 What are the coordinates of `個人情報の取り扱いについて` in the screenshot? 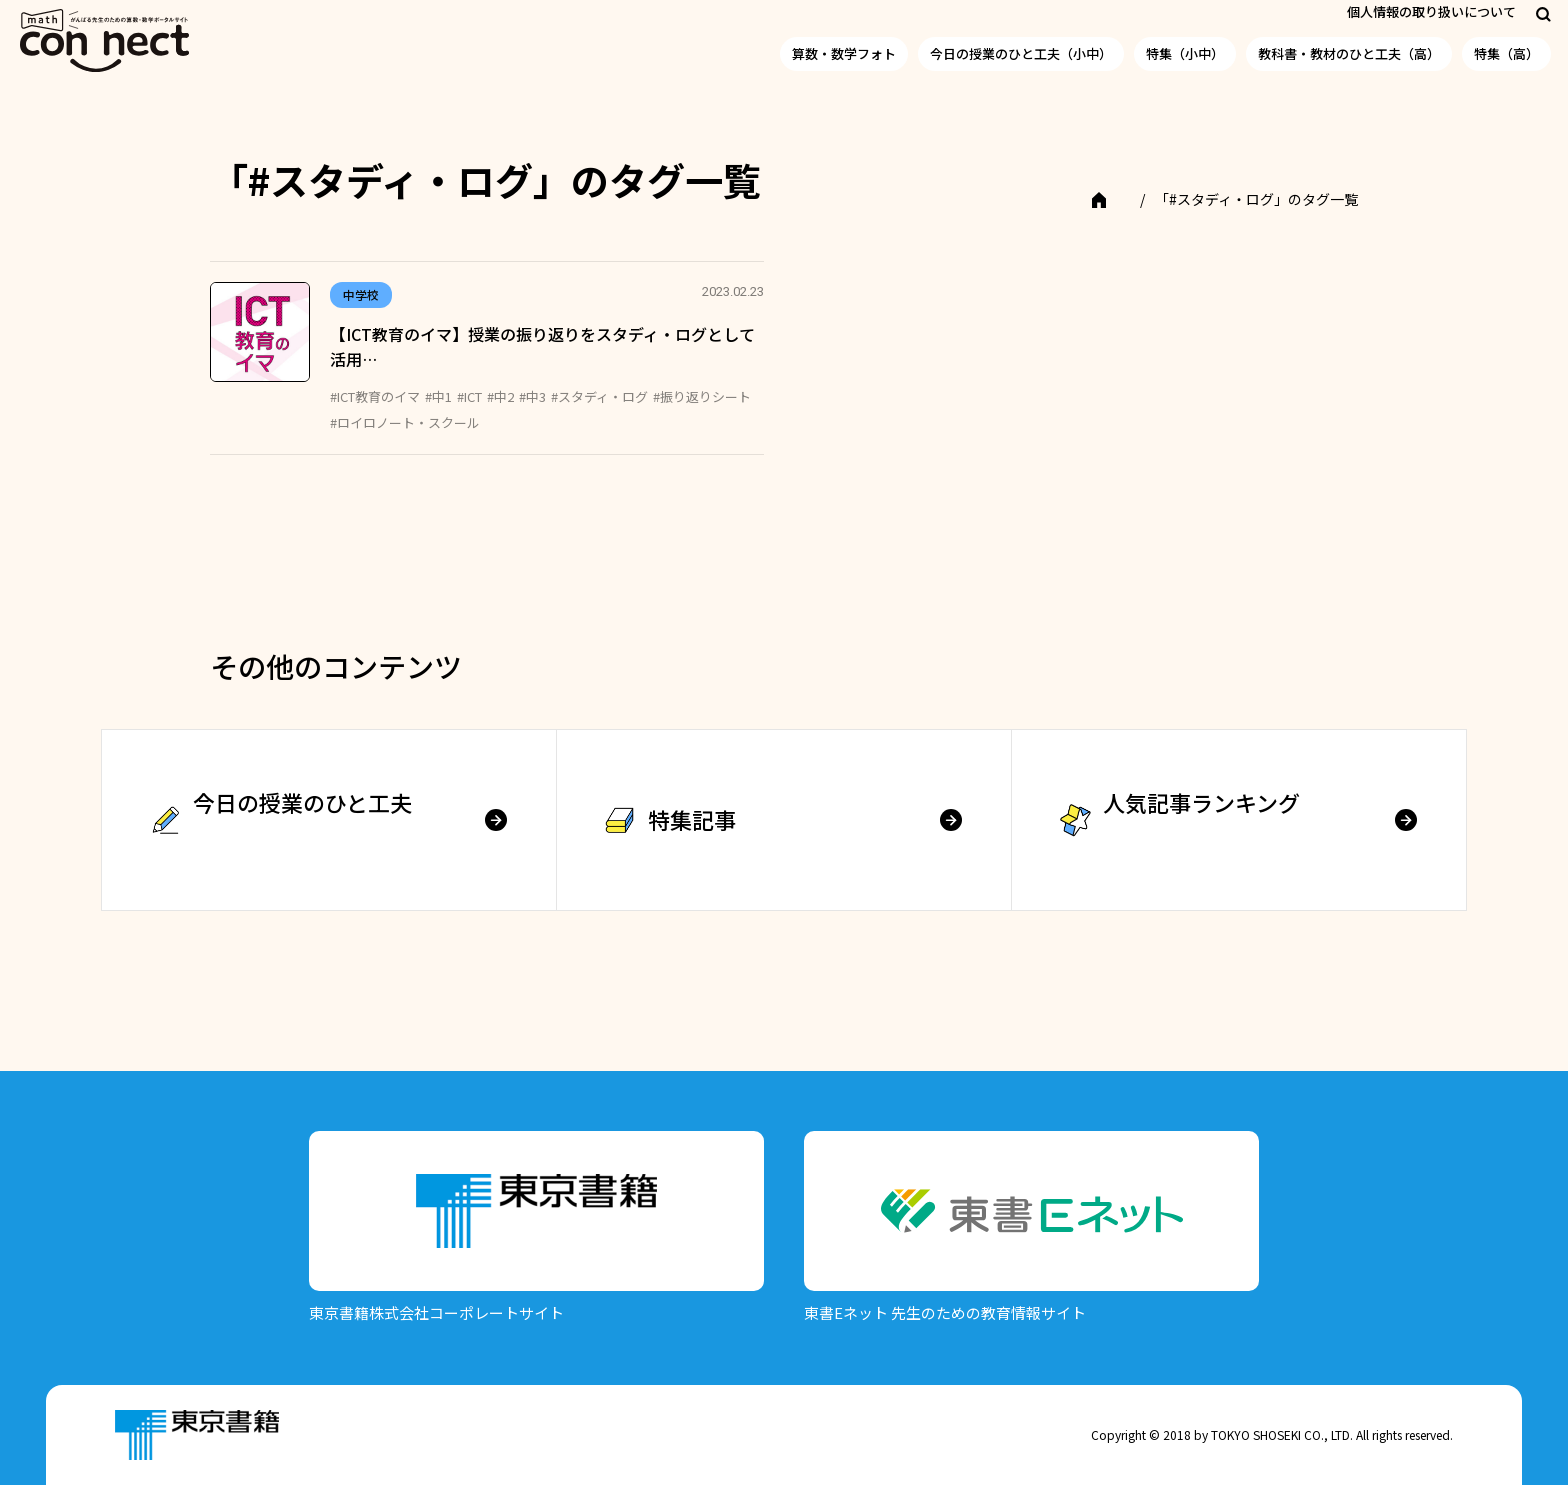 It's located at (1431, 11).